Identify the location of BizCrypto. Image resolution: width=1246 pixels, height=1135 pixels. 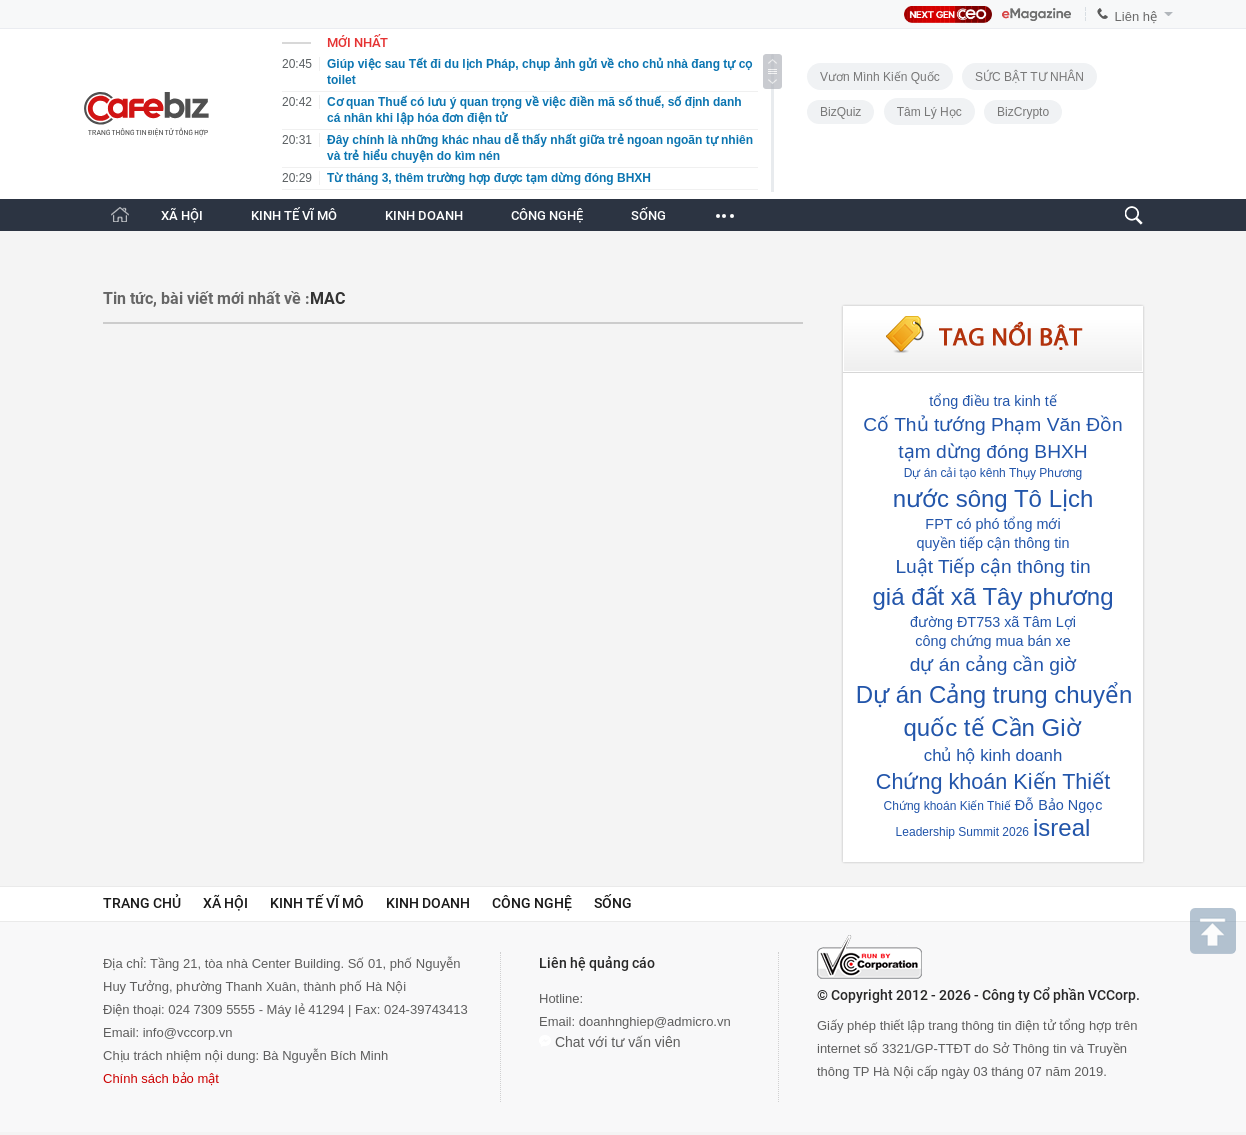
(1023, 112).